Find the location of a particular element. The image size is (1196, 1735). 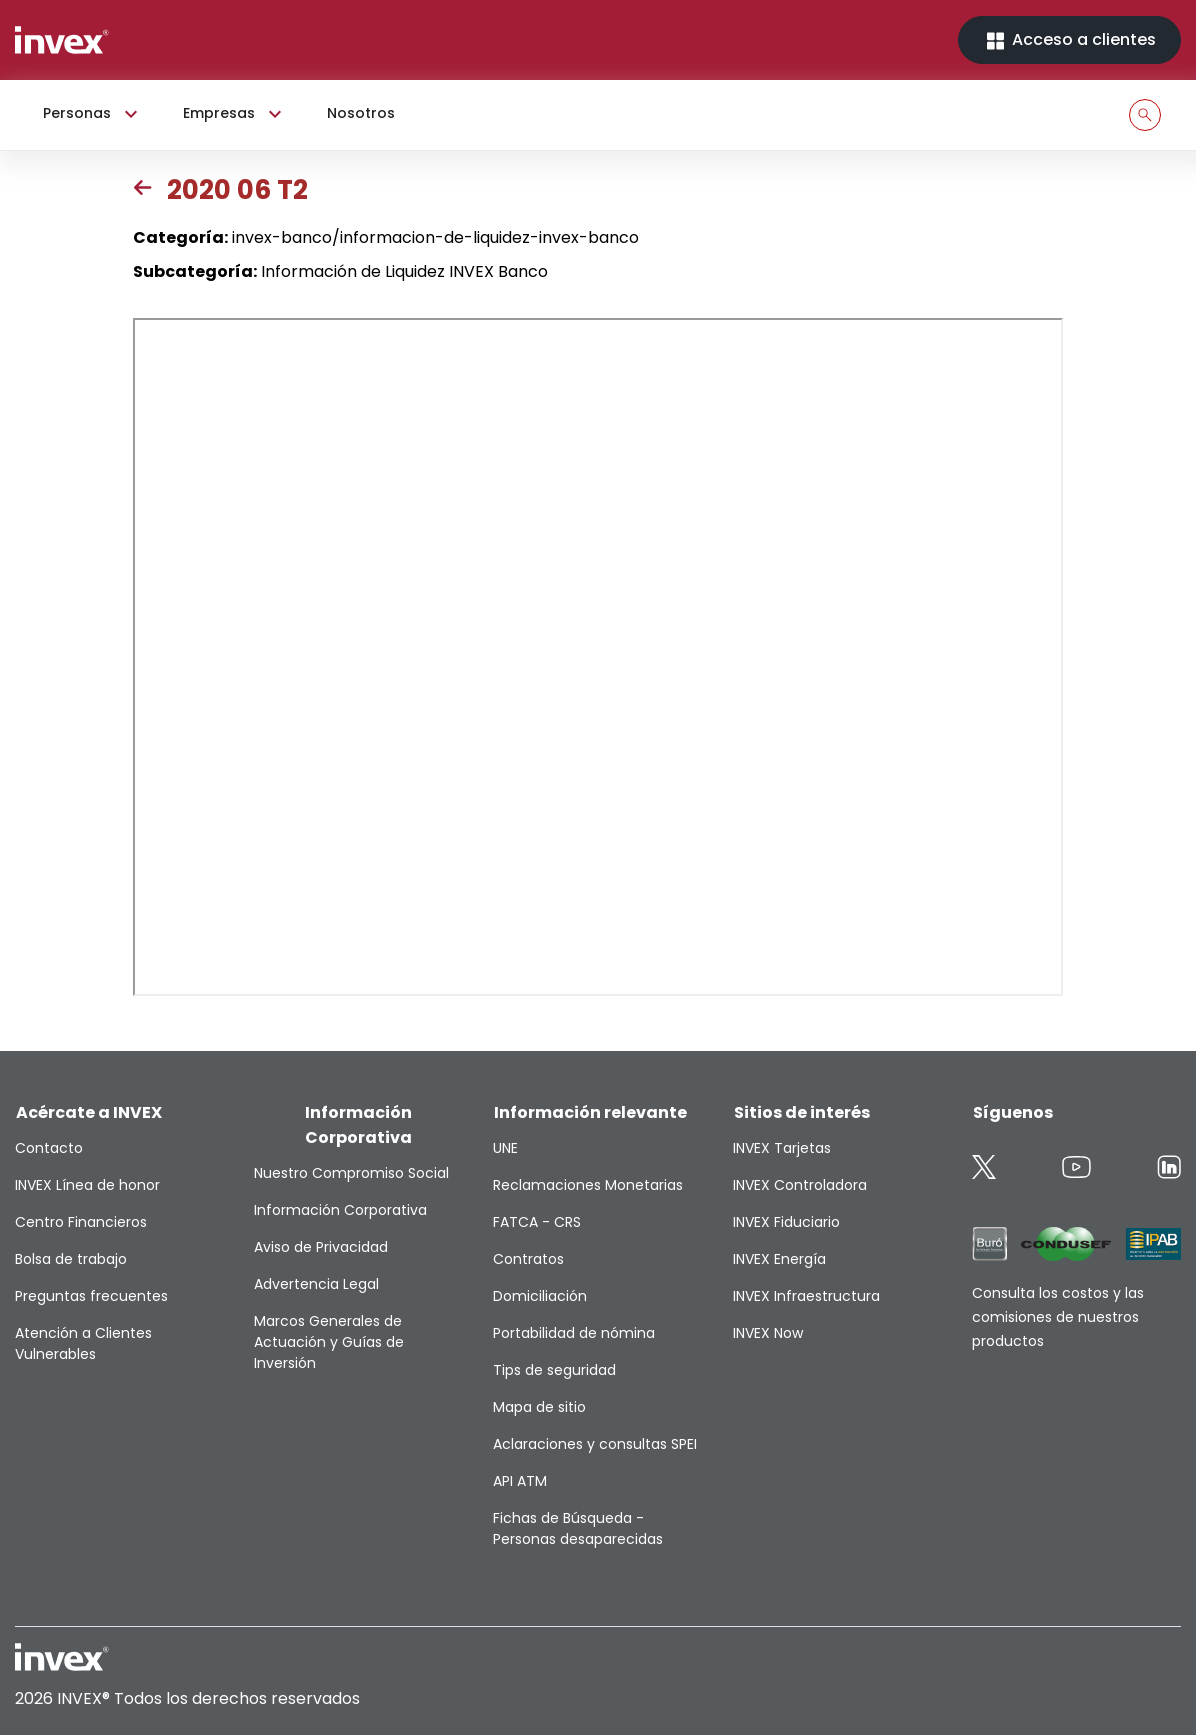

Nuestro Compromiso Social is located at coordinates (351, 1173).